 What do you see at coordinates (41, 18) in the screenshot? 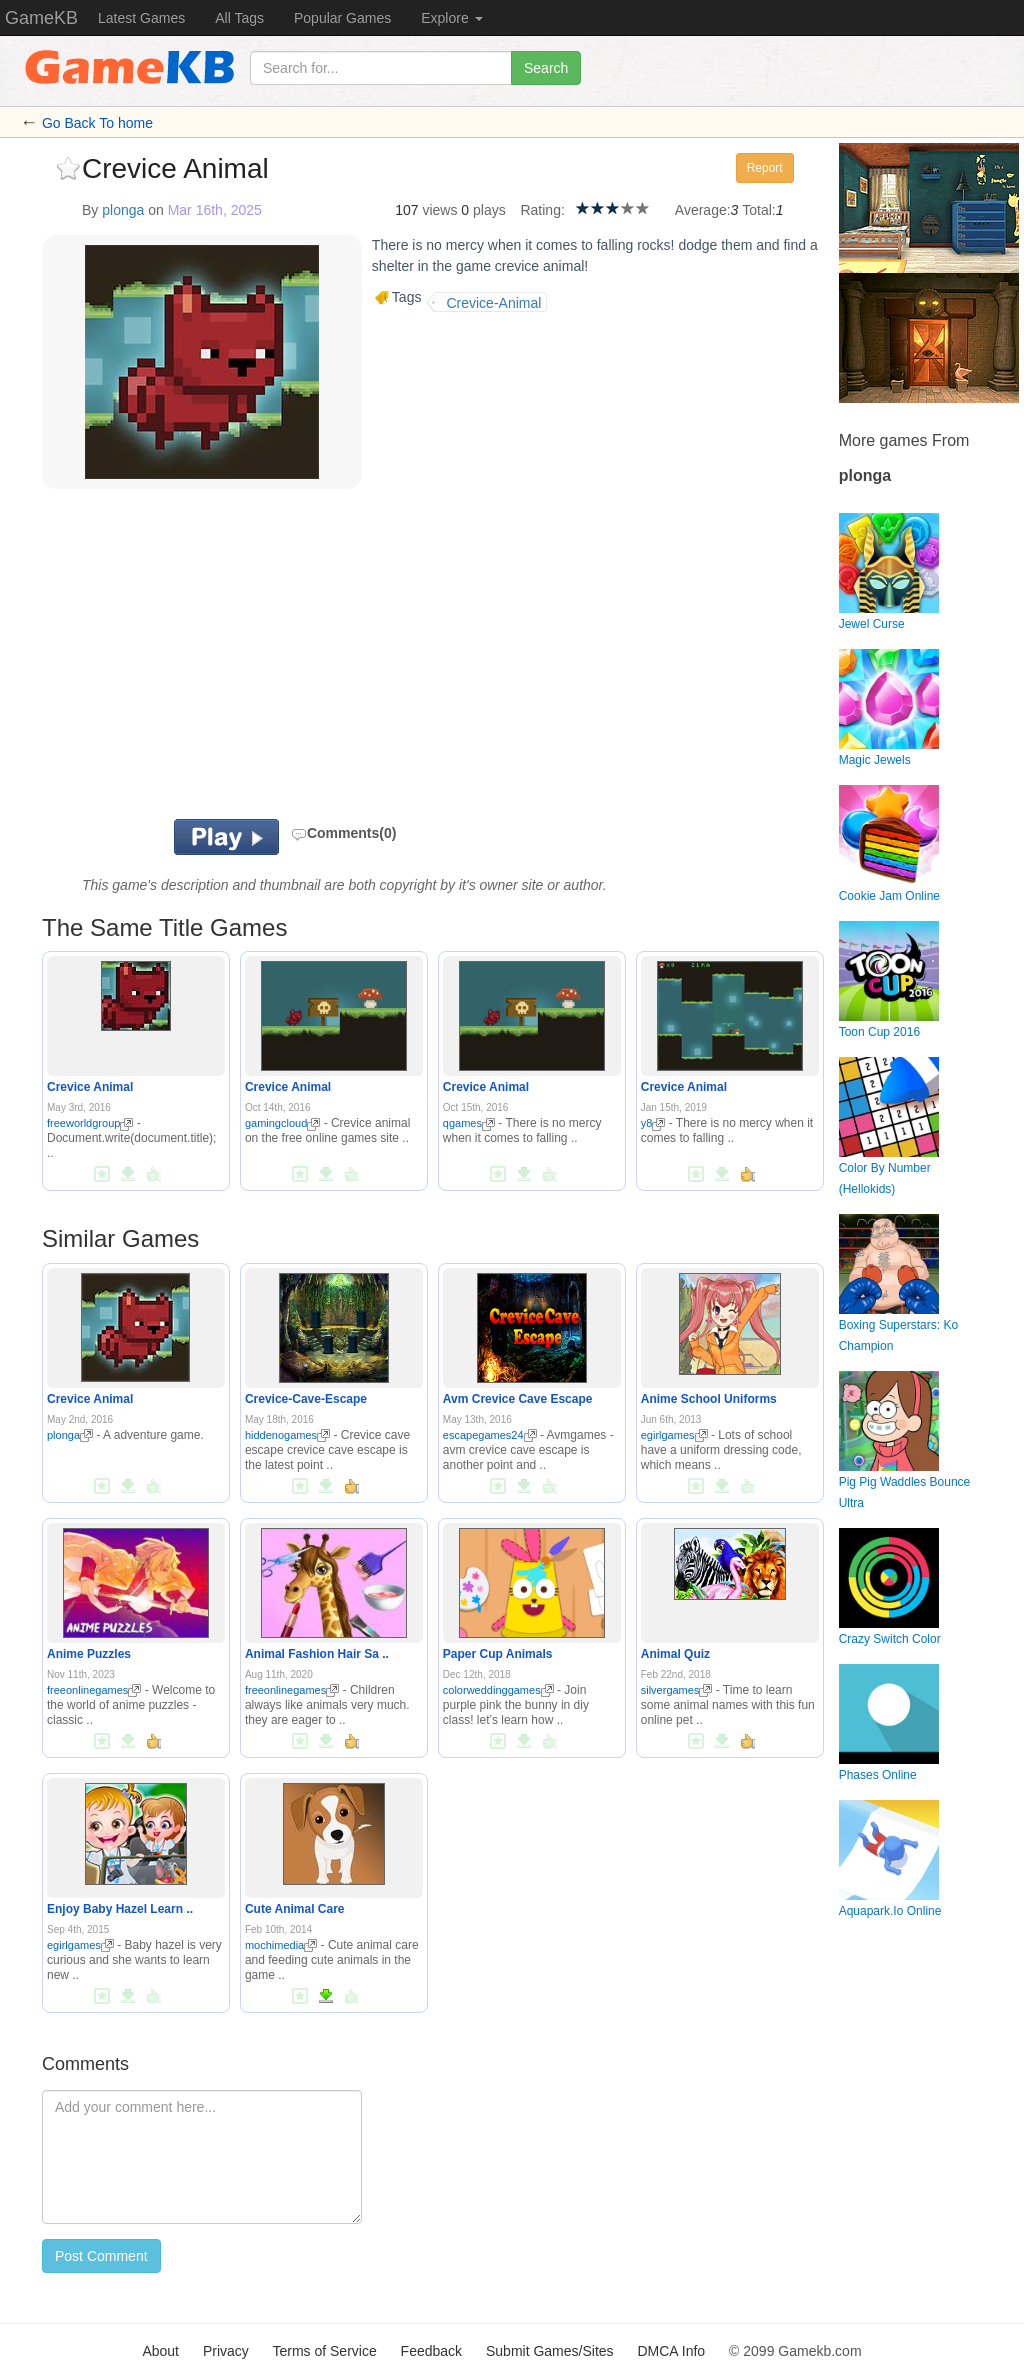
I see `GameKB` at bounding box center [41, 18].